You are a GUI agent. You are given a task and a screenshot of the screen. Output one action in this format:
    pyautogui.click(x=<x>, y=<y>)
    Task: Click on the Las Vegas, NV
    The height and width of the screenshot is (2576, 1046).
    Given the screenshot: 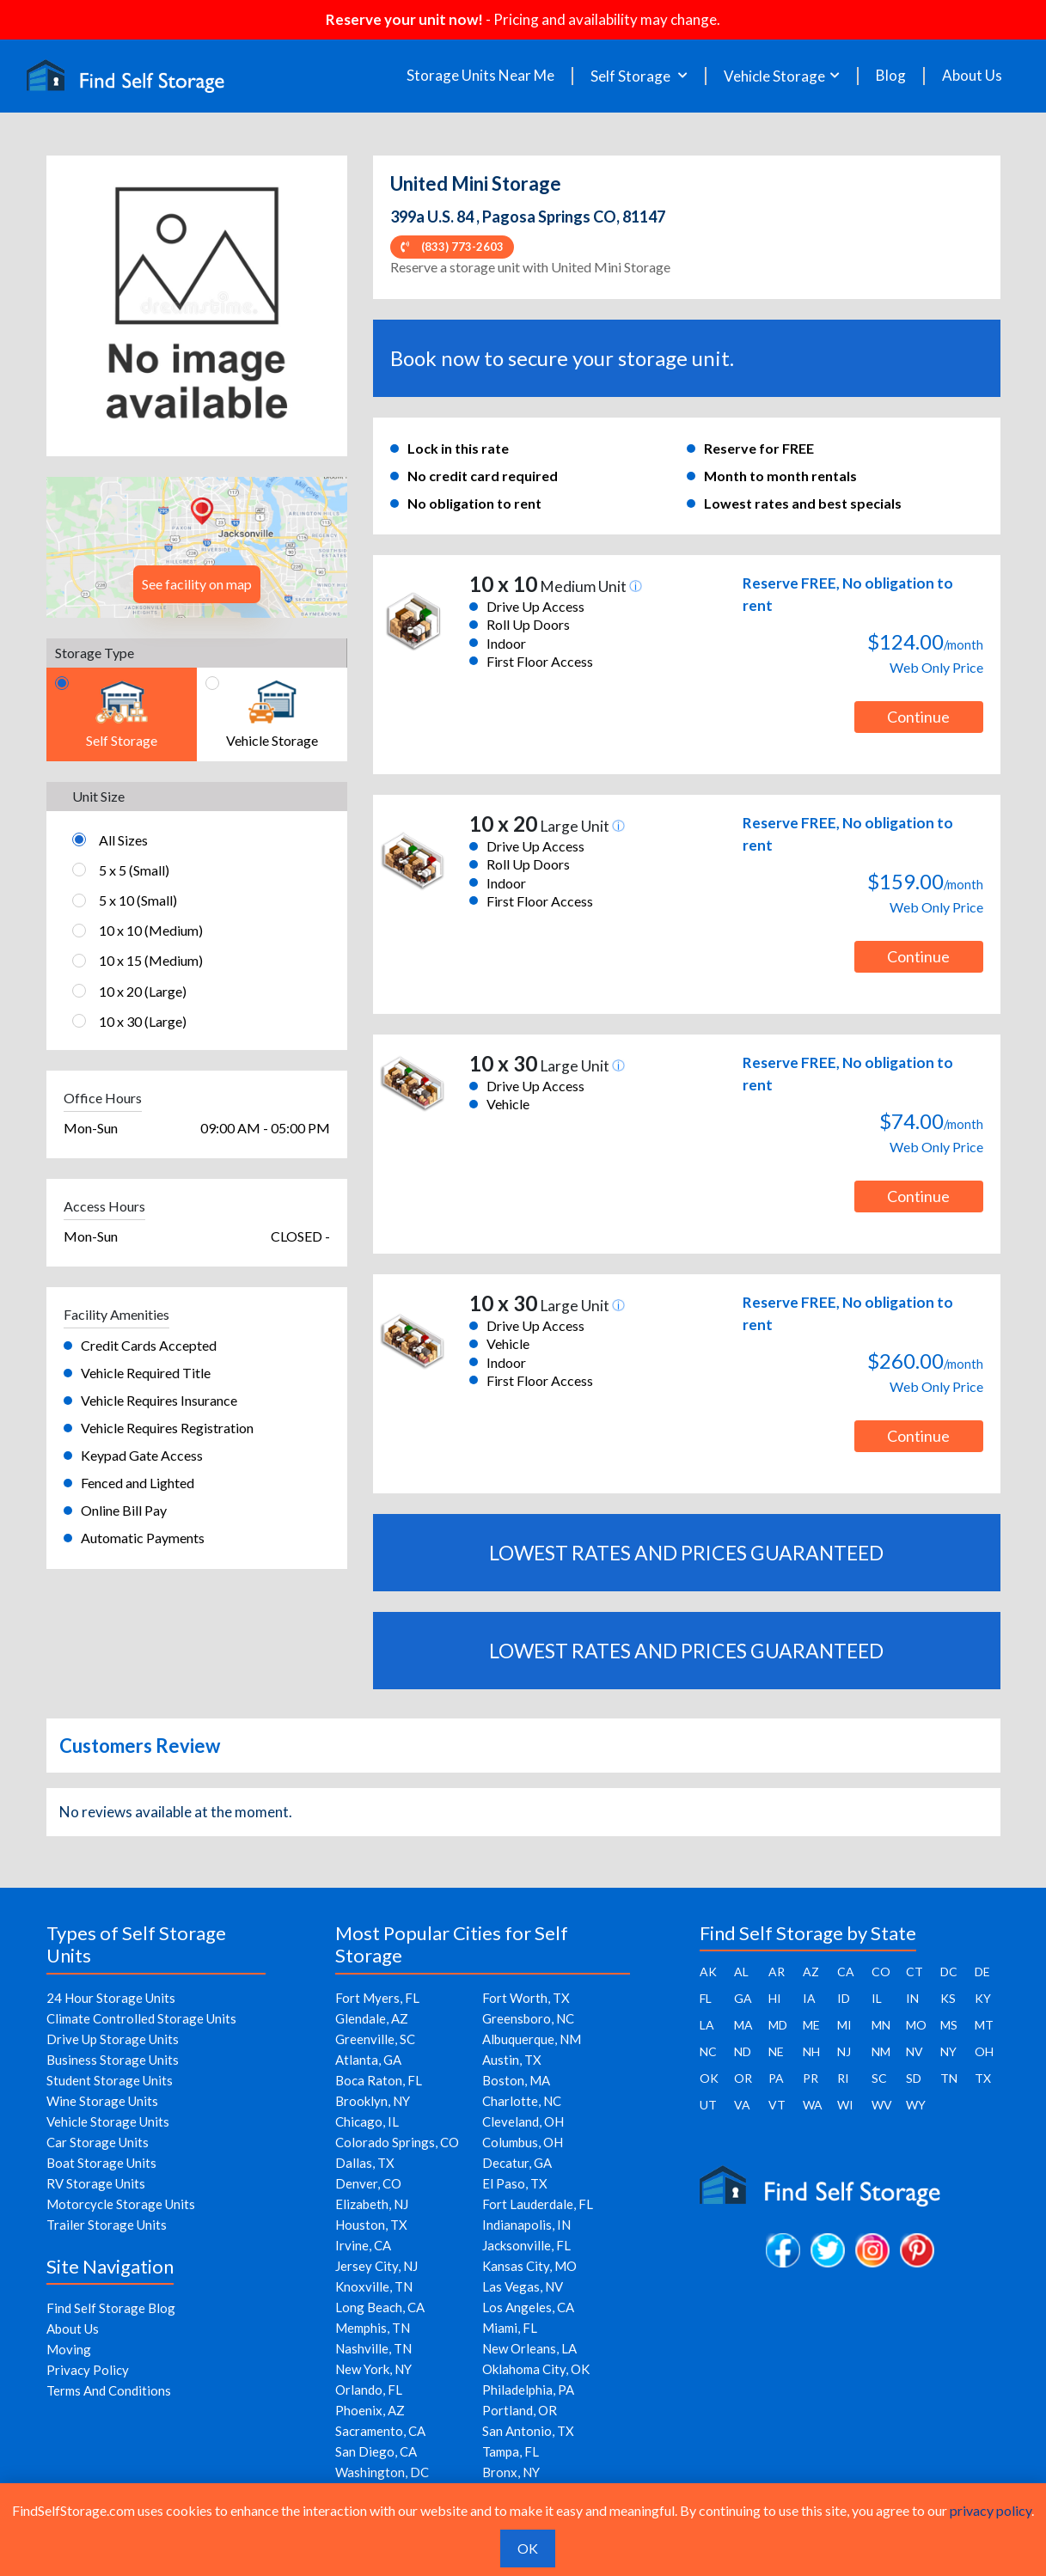 What is the action you would take?
    pyautogui.click(x=522, y=2286)
    